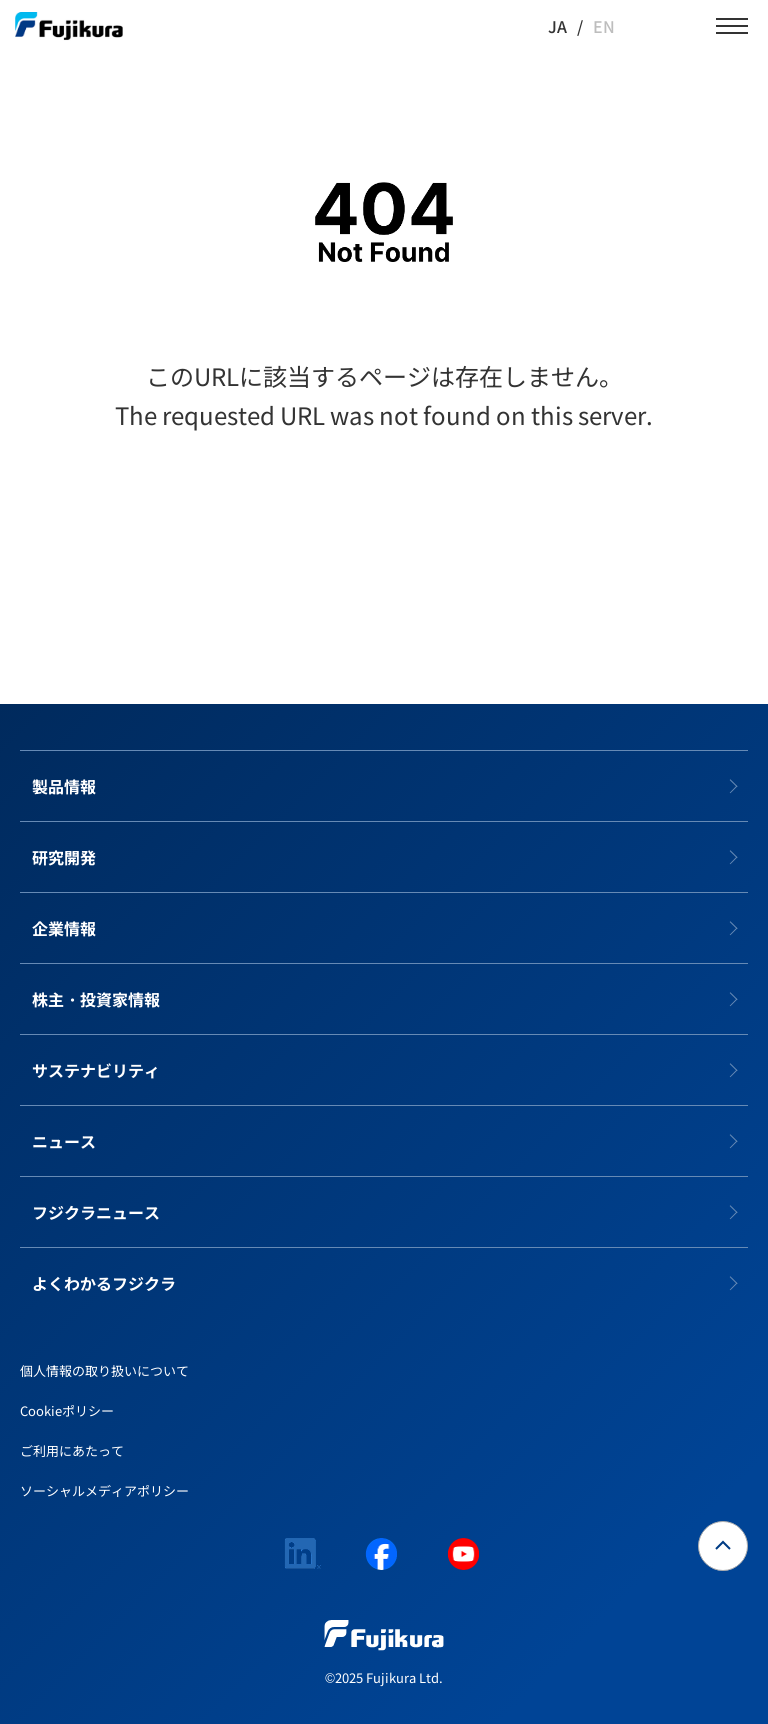  I want to click on ソーシャルメディアポリシー, so click(104, 1490).